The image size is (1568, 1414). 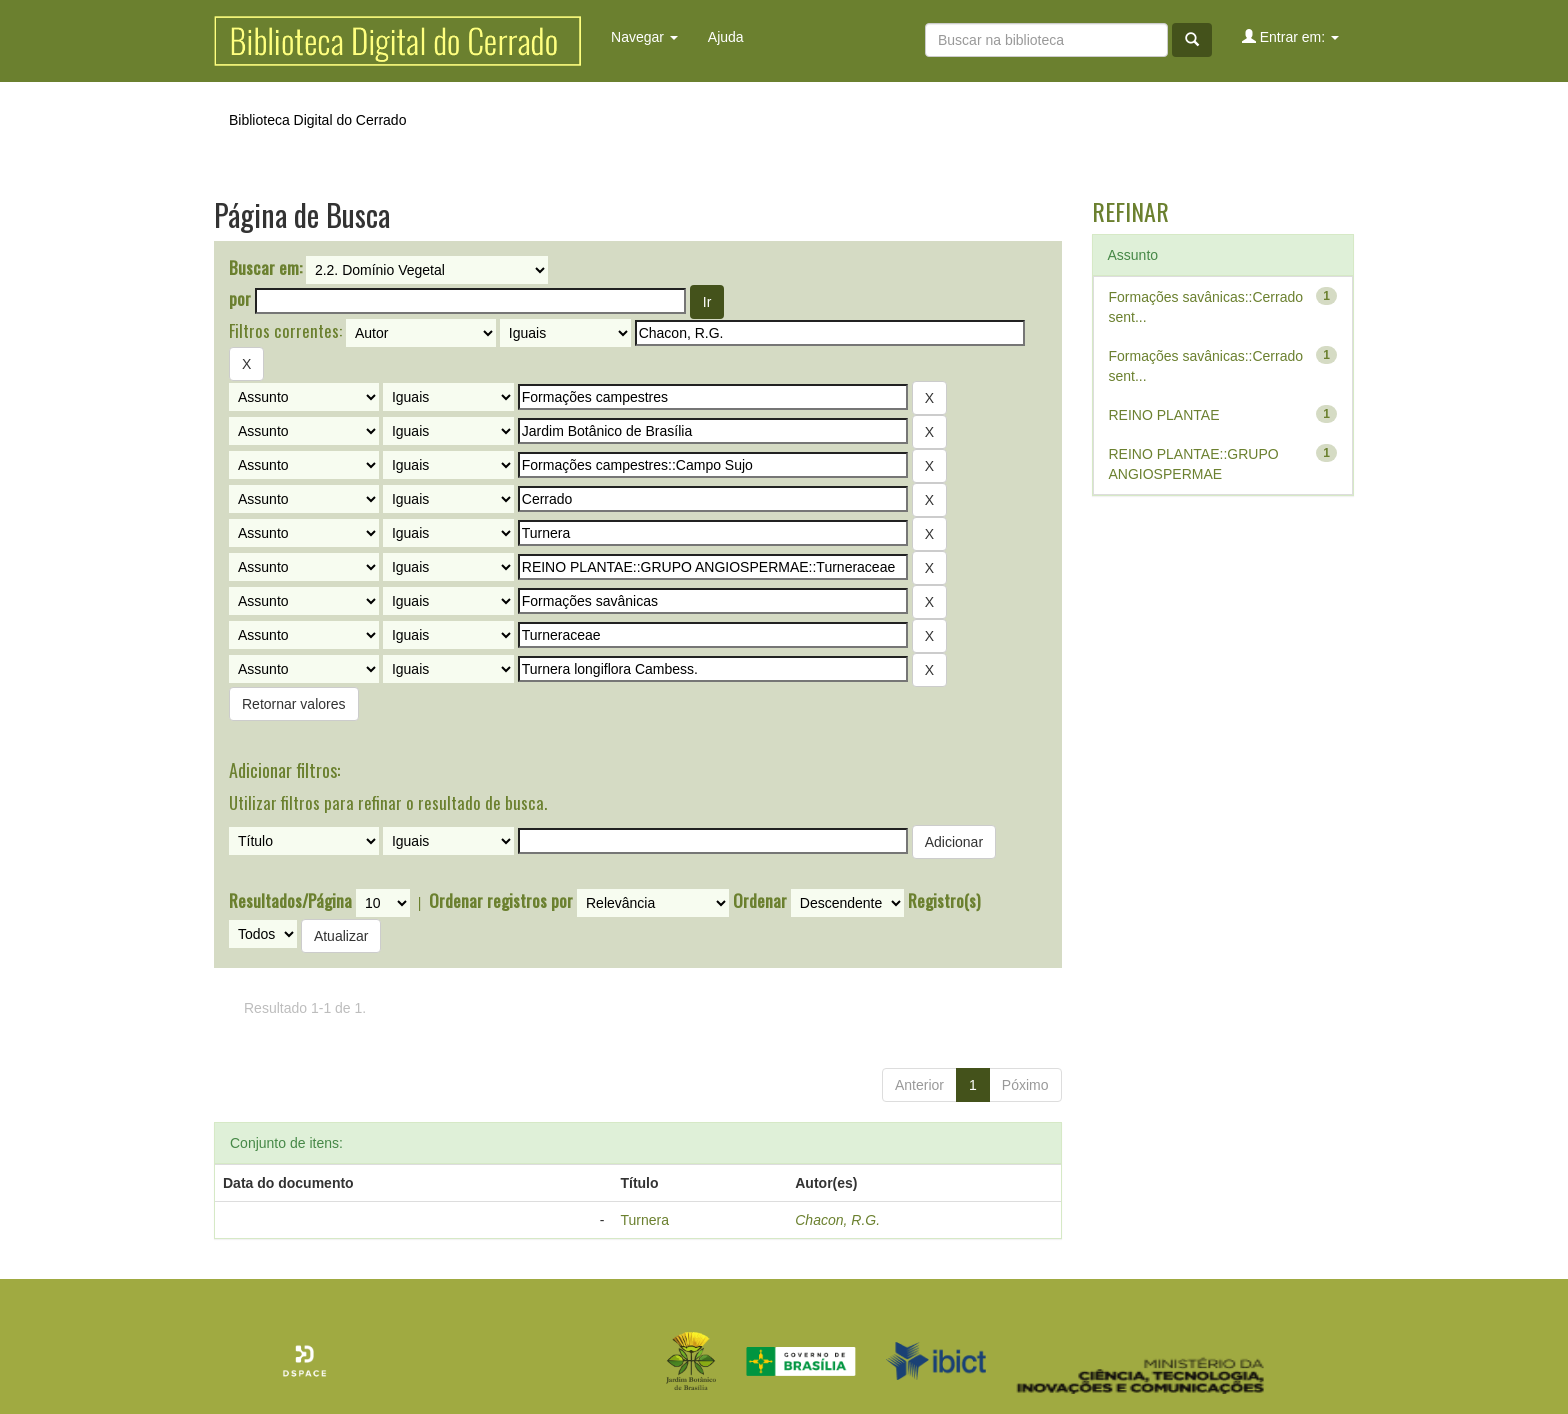 What do you see at coordinates (726, 37) in the screenshot?
I see `Ajuda` at bounding box center [726, 37].